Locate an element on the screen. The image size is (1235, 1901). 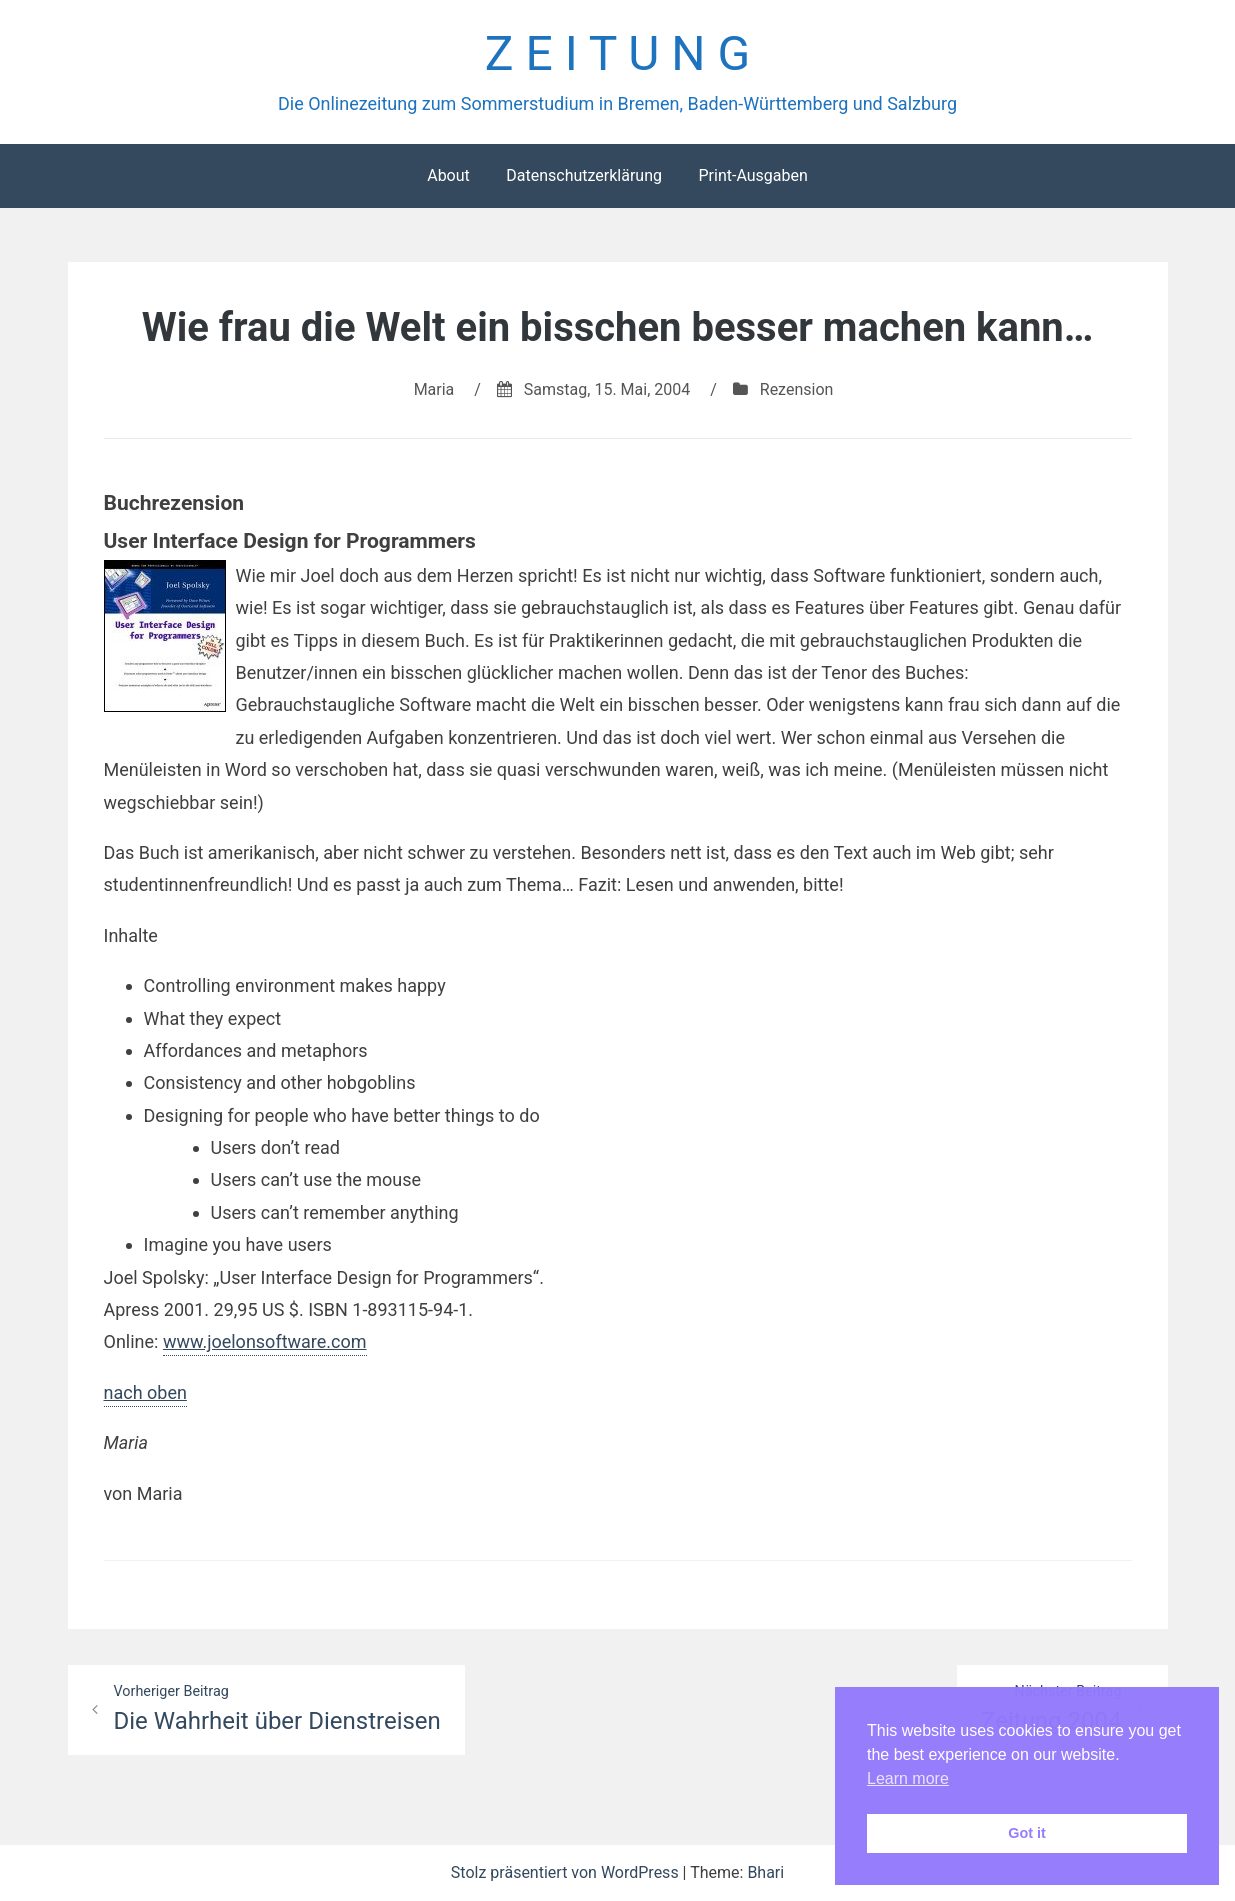
Print-Ausgaben is located at coordinates (752, 175).